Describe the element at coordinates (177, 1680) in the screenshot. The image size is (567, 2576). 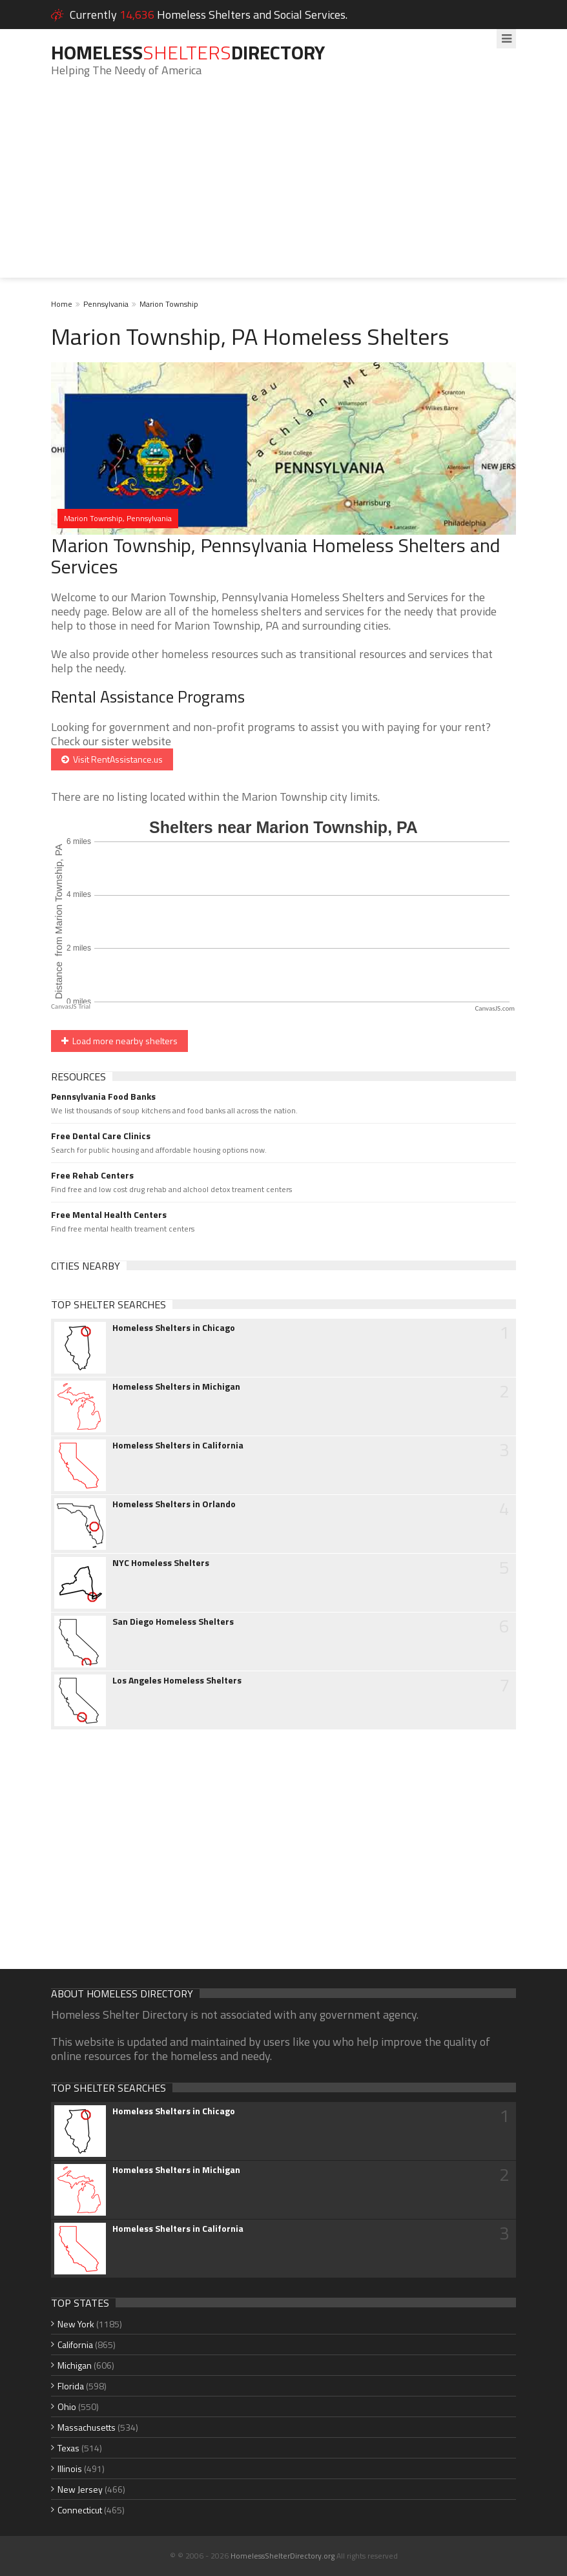
I see `Los Angeles Homeless Shelters` at that location.